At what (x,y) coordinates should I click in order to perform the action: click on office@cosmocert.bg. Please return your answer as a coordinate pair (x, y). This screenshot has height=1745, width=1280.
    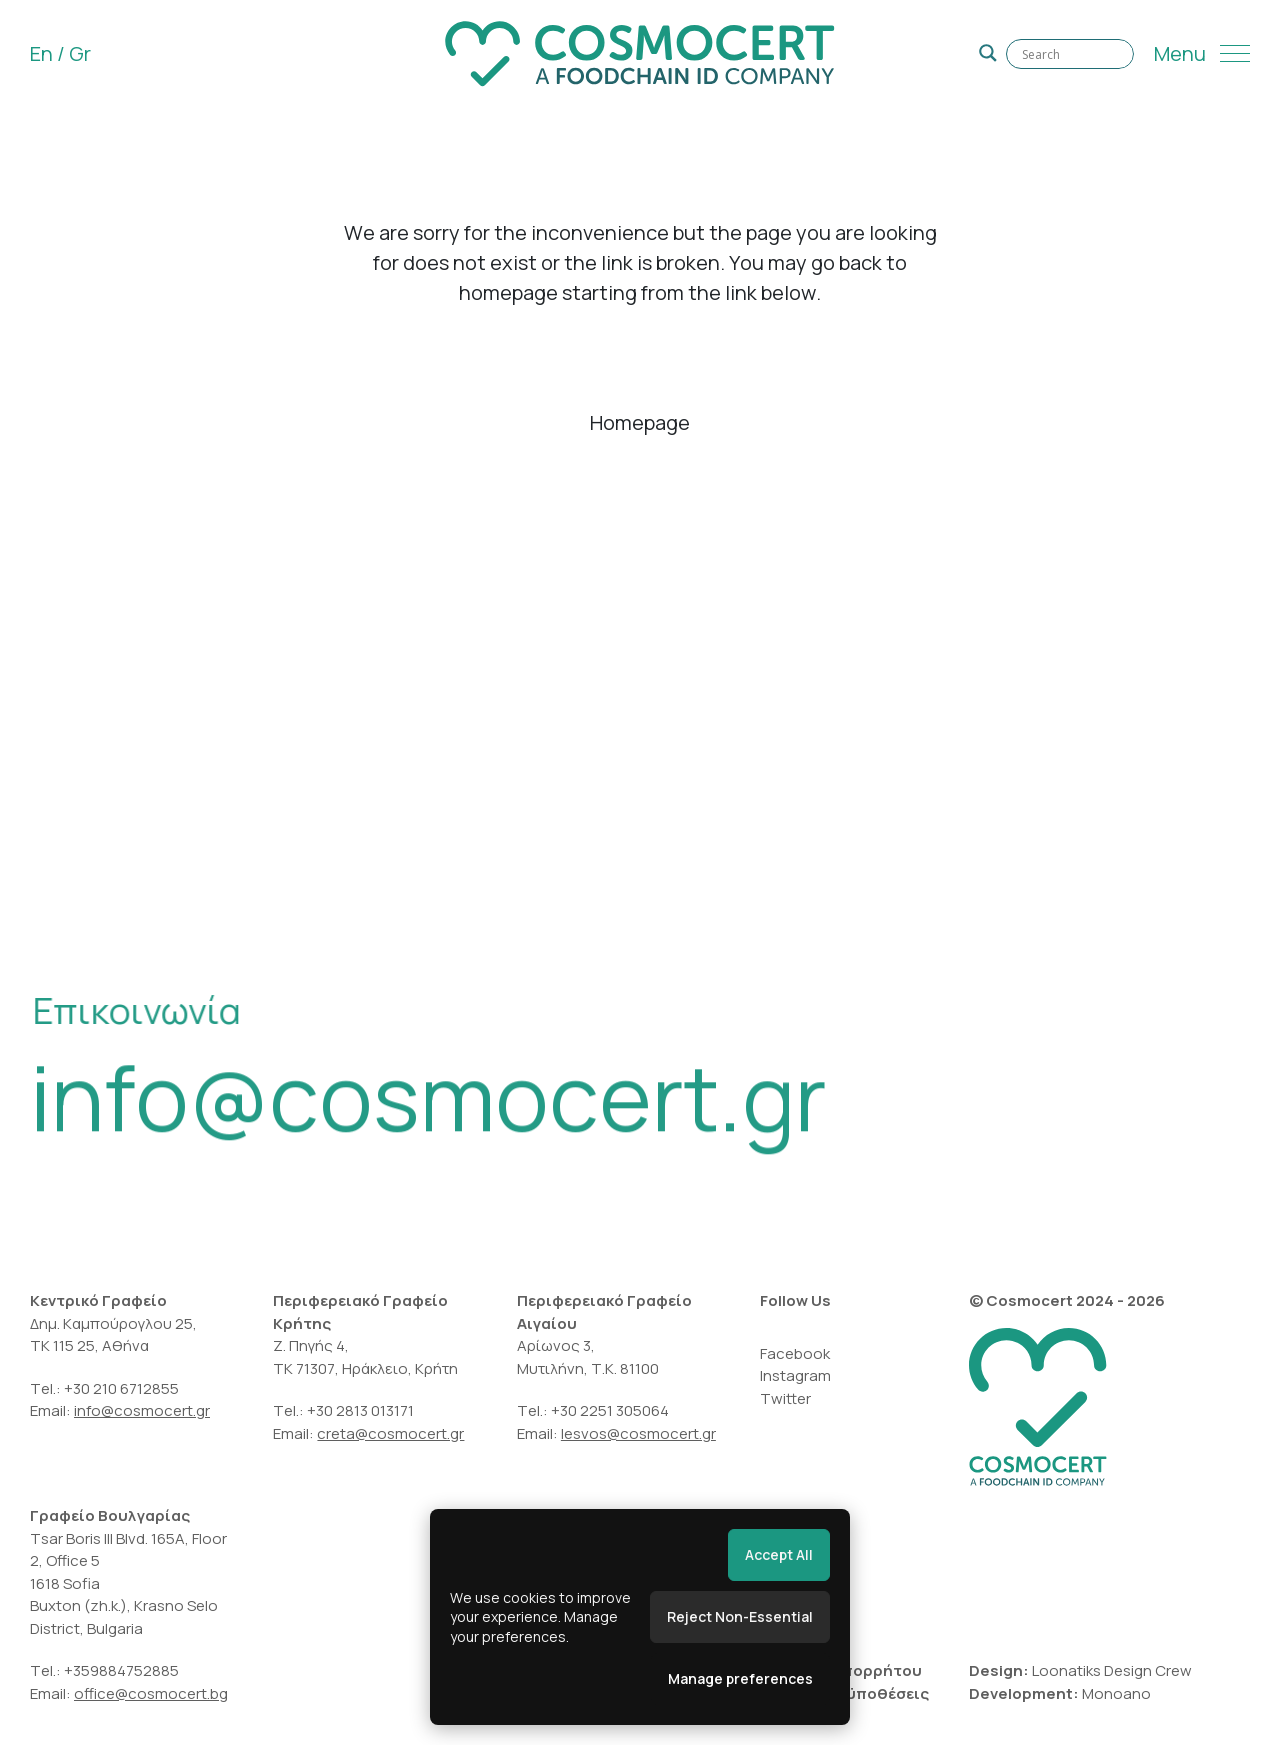
    Looking at the image, I should click on (151, 1693).